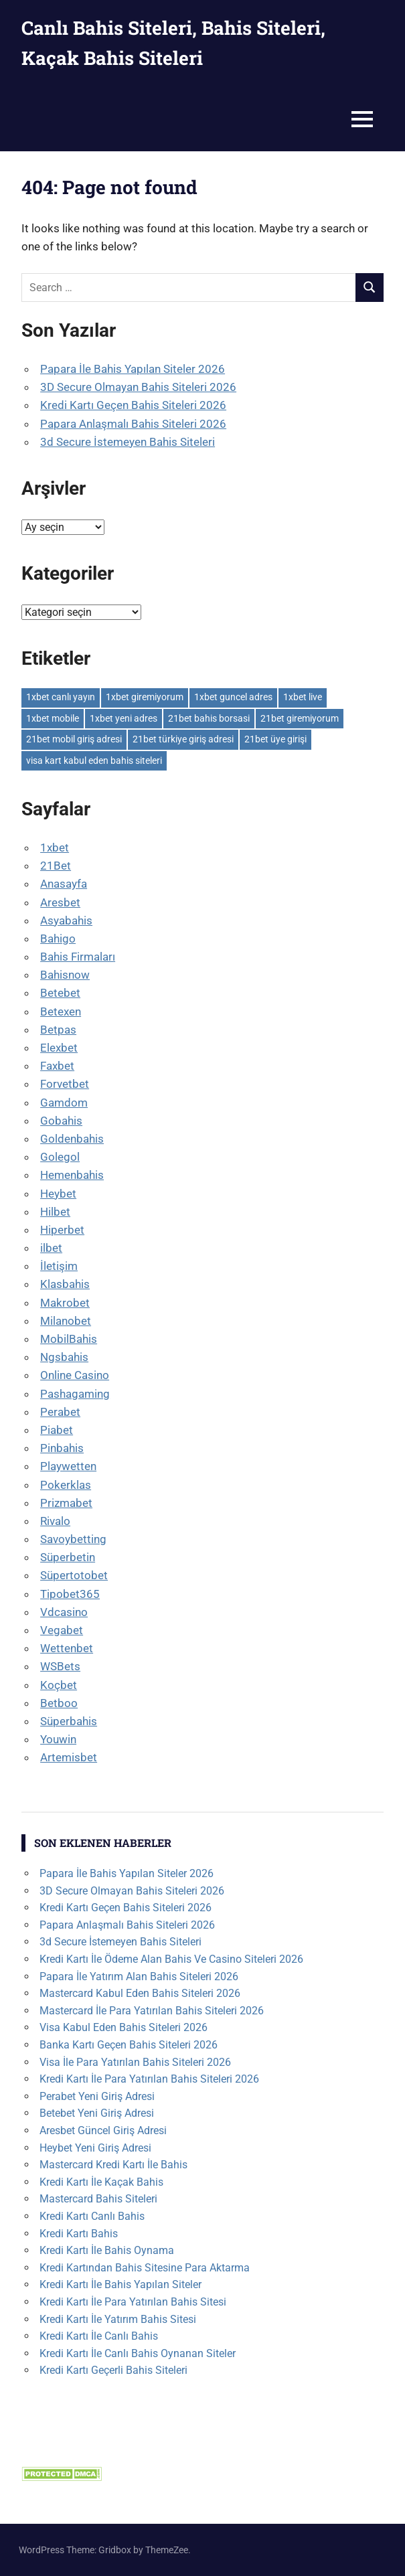 Image resolution: width=405 pixels, height=2576 pixels. Describe the element at coordinates (65, 1320) in the screenshot. I see `Milanobet` at that location.